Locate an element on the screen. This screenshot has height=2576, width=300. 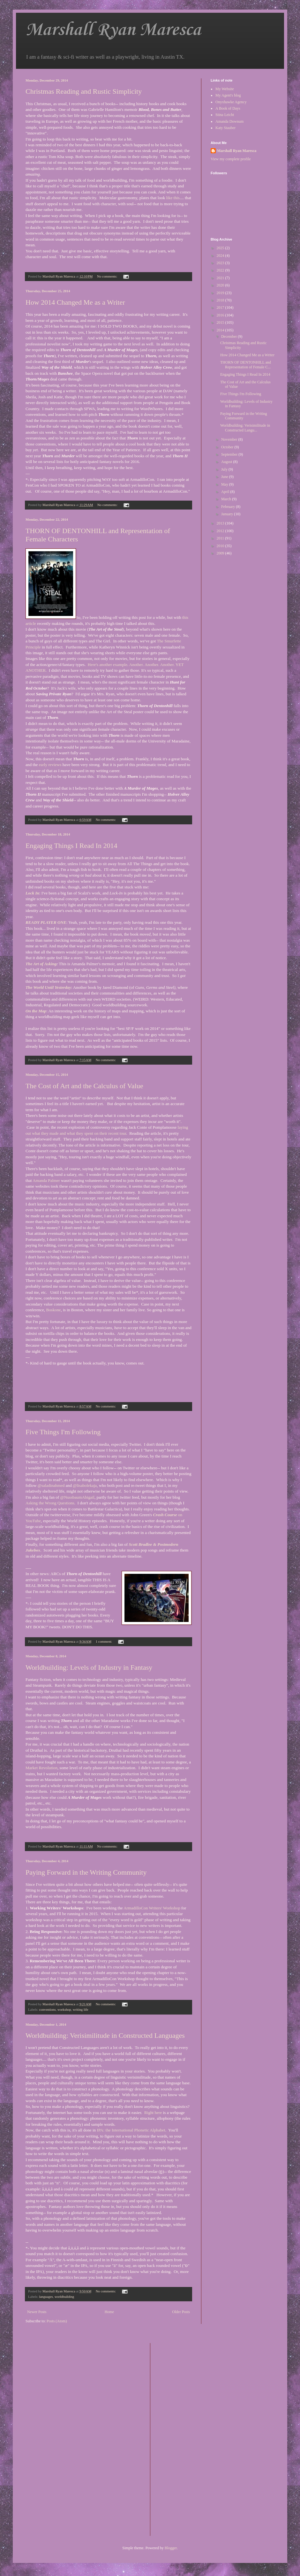
October is located at coordinates (228, 447).